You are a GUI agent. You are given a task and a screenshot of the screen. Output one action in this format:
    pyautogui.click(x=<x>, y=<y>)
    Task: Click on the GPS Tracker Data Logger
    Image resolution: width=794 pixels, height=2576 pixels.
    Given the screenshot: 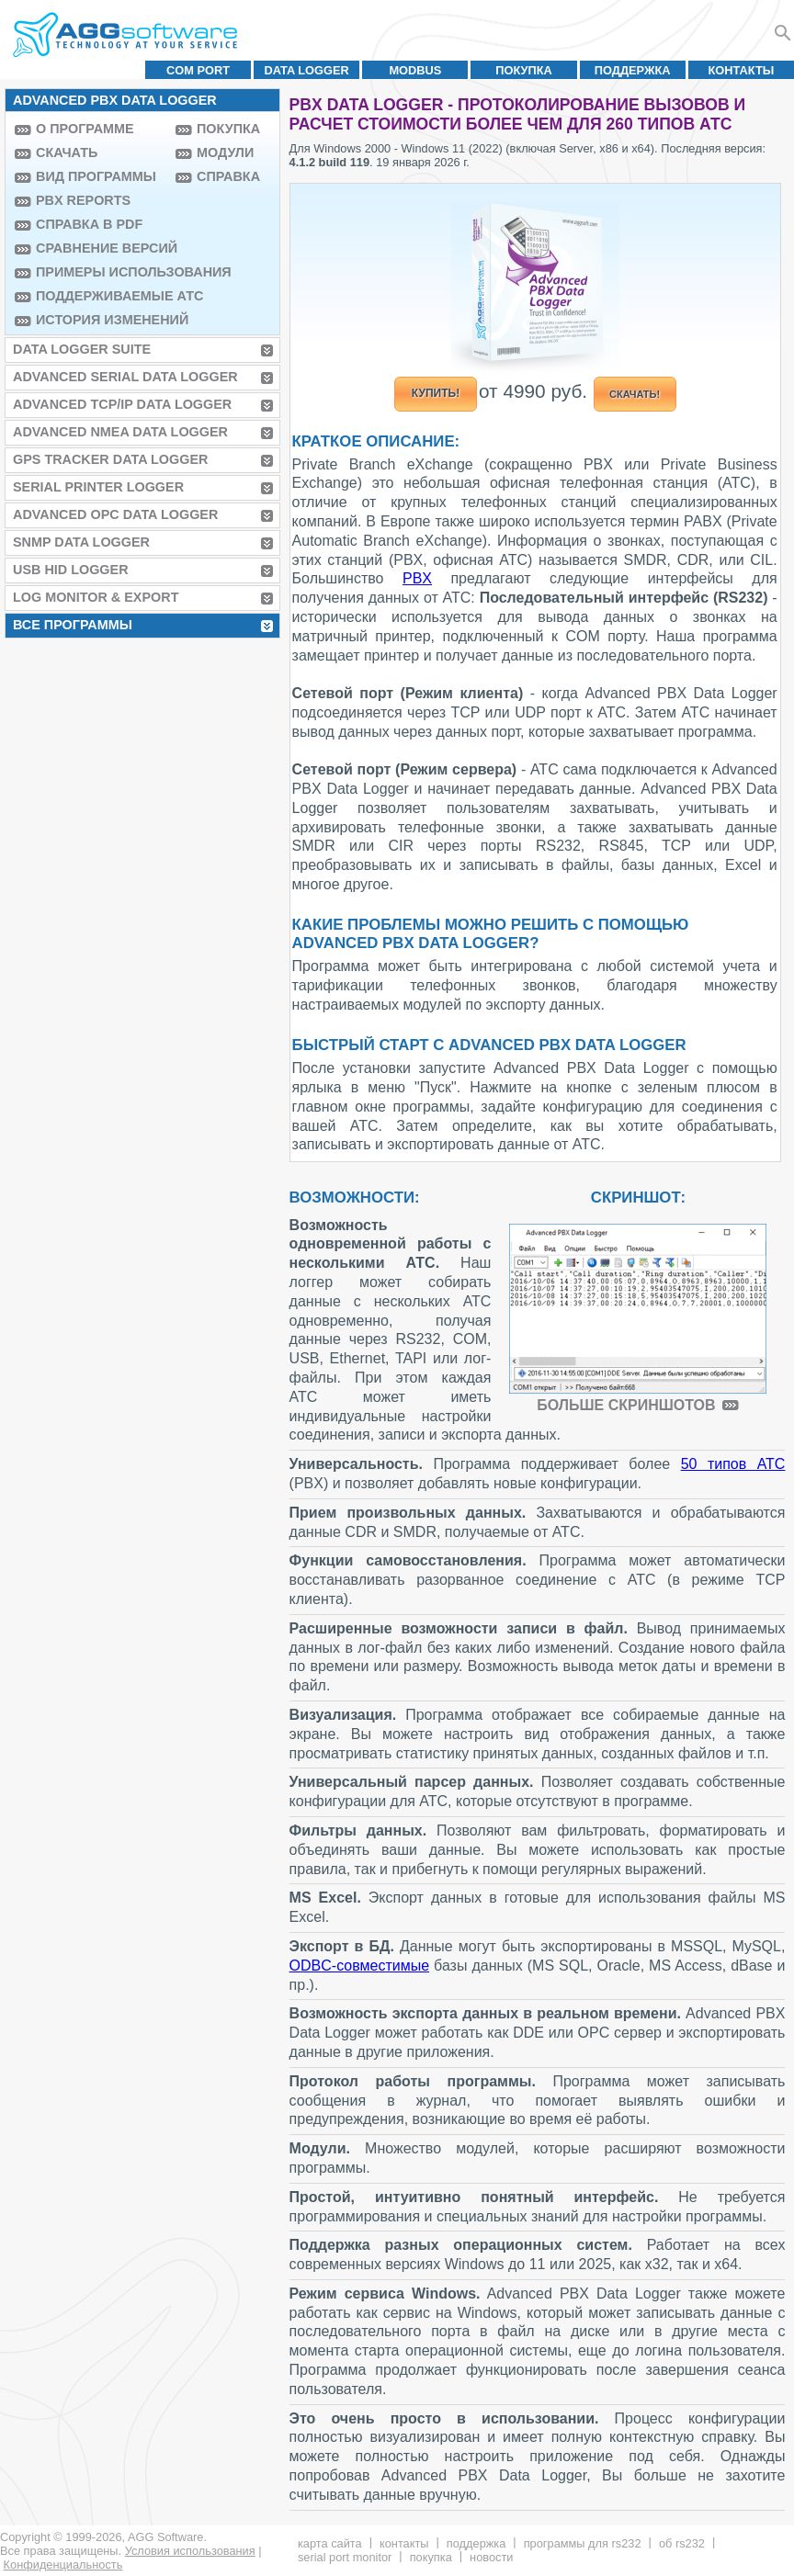 What is the action you would take?
    pyautogui.click(x=110, y=459)
    